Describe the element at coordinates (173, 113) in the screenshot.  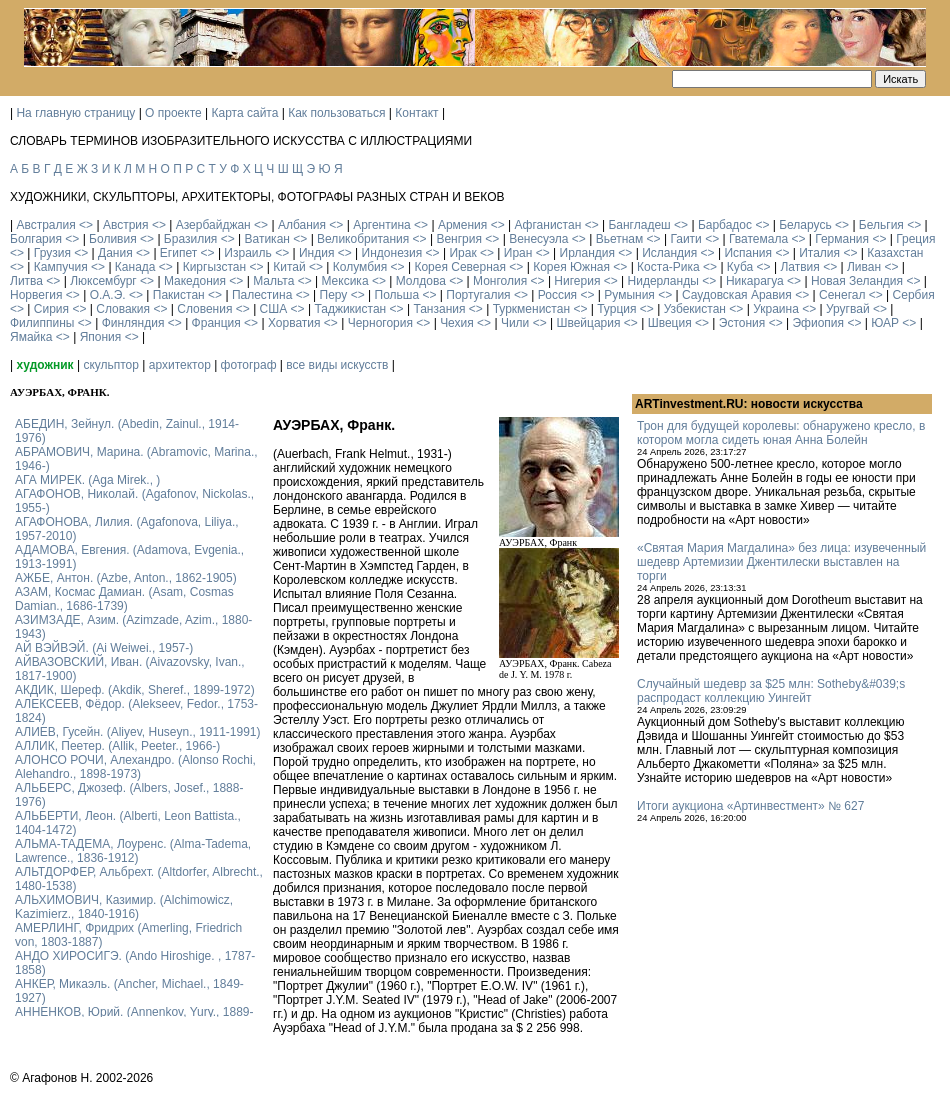
I see `О проекте` at that location.